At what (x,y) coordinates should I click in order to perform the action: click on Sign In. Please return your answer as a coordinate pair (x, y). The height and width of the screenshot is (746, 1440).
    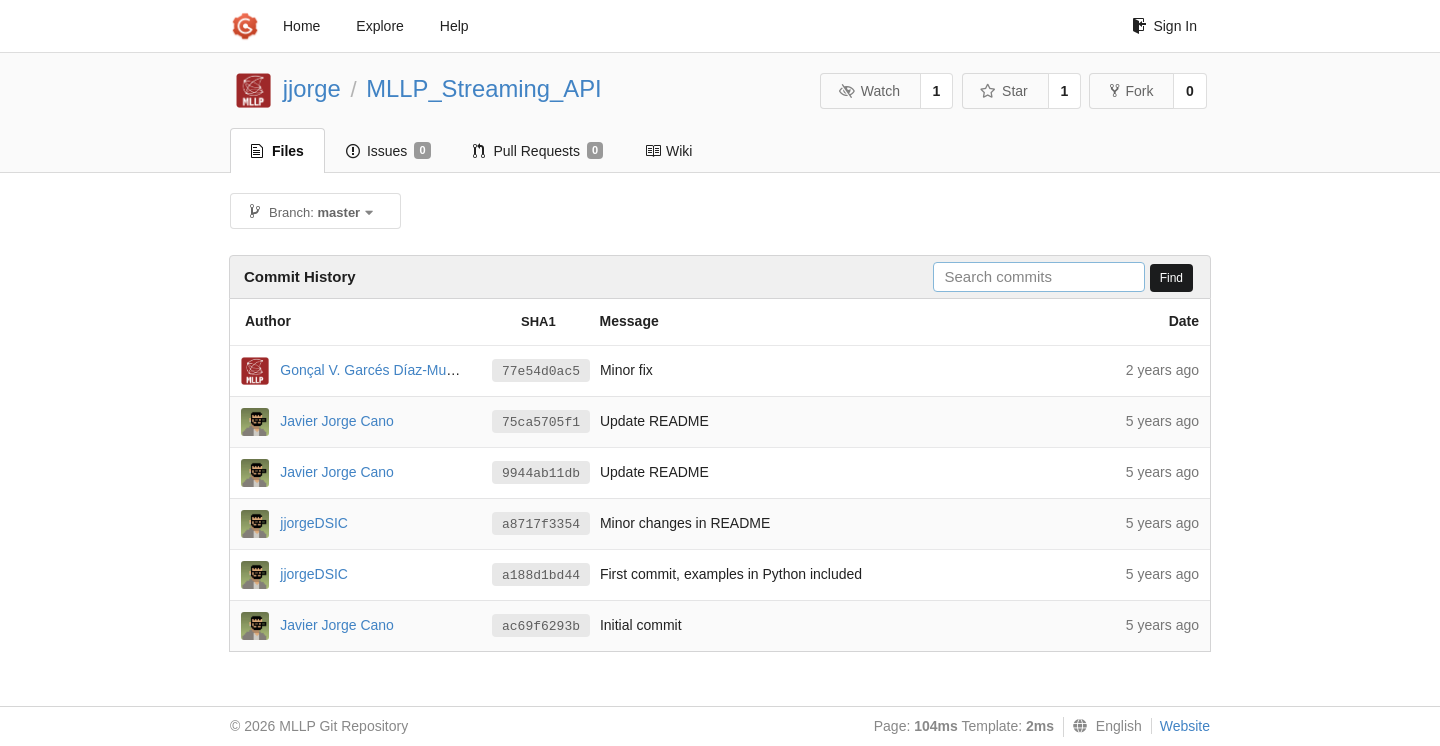
    Looking at the image, I should click on (1164, 26).